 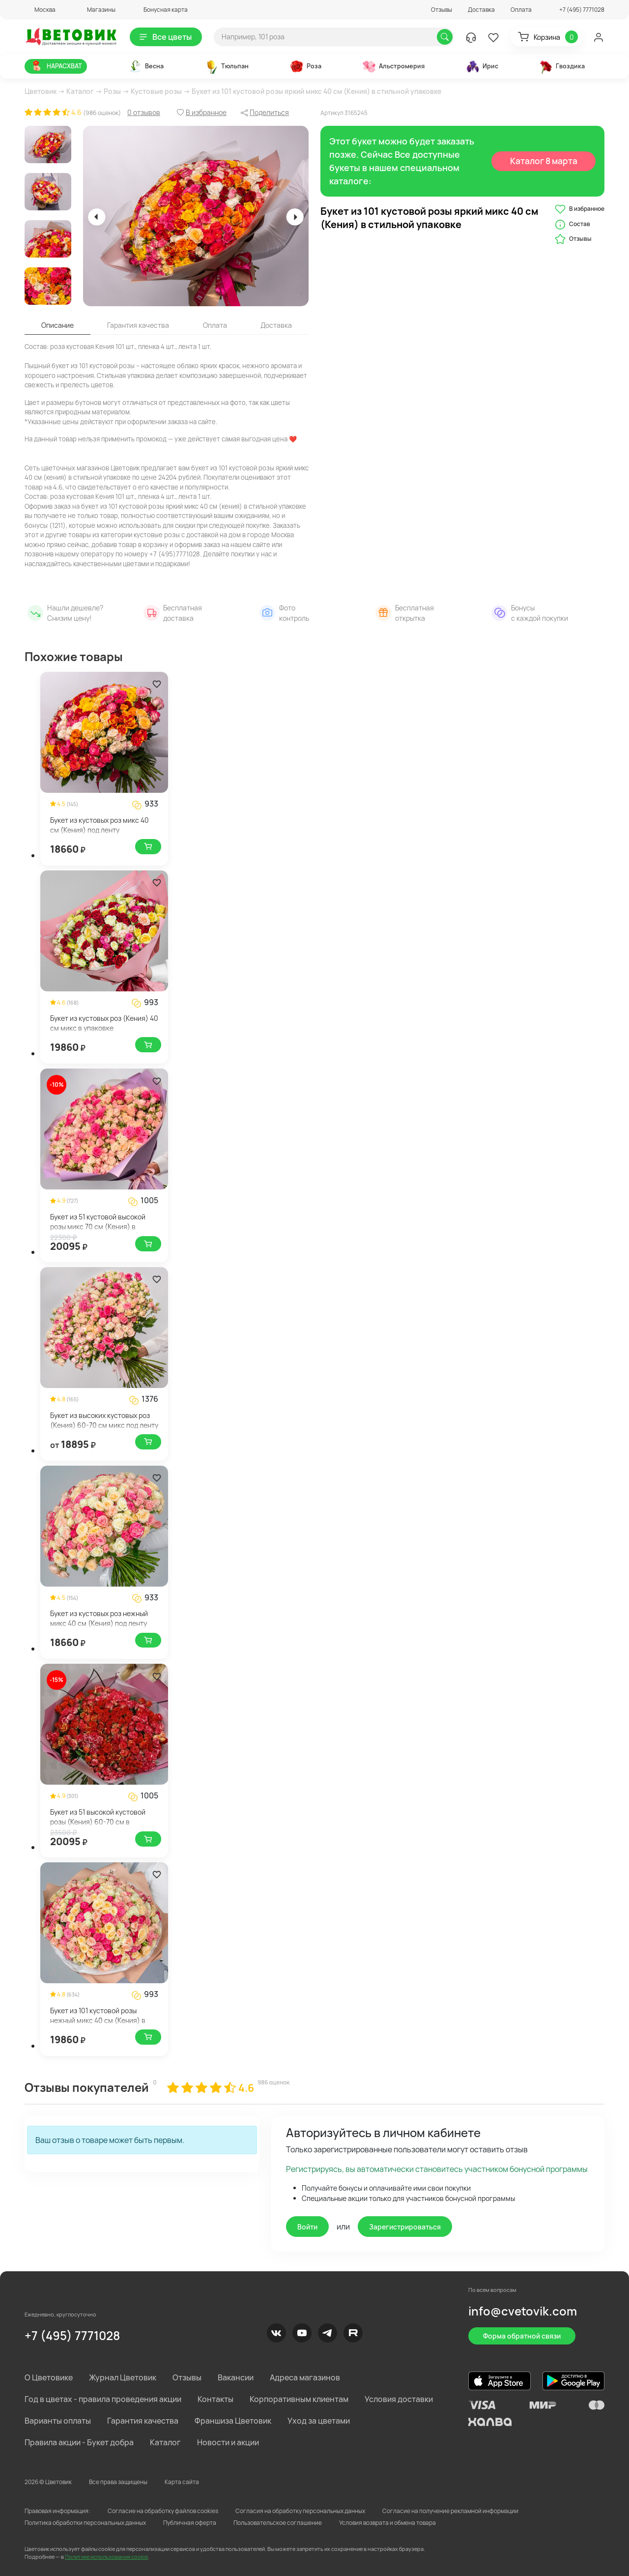 What do you see at coordinates (182, 2482) in the screenshot?
I see `Карта сайта` at bounding box center [182, 2482].